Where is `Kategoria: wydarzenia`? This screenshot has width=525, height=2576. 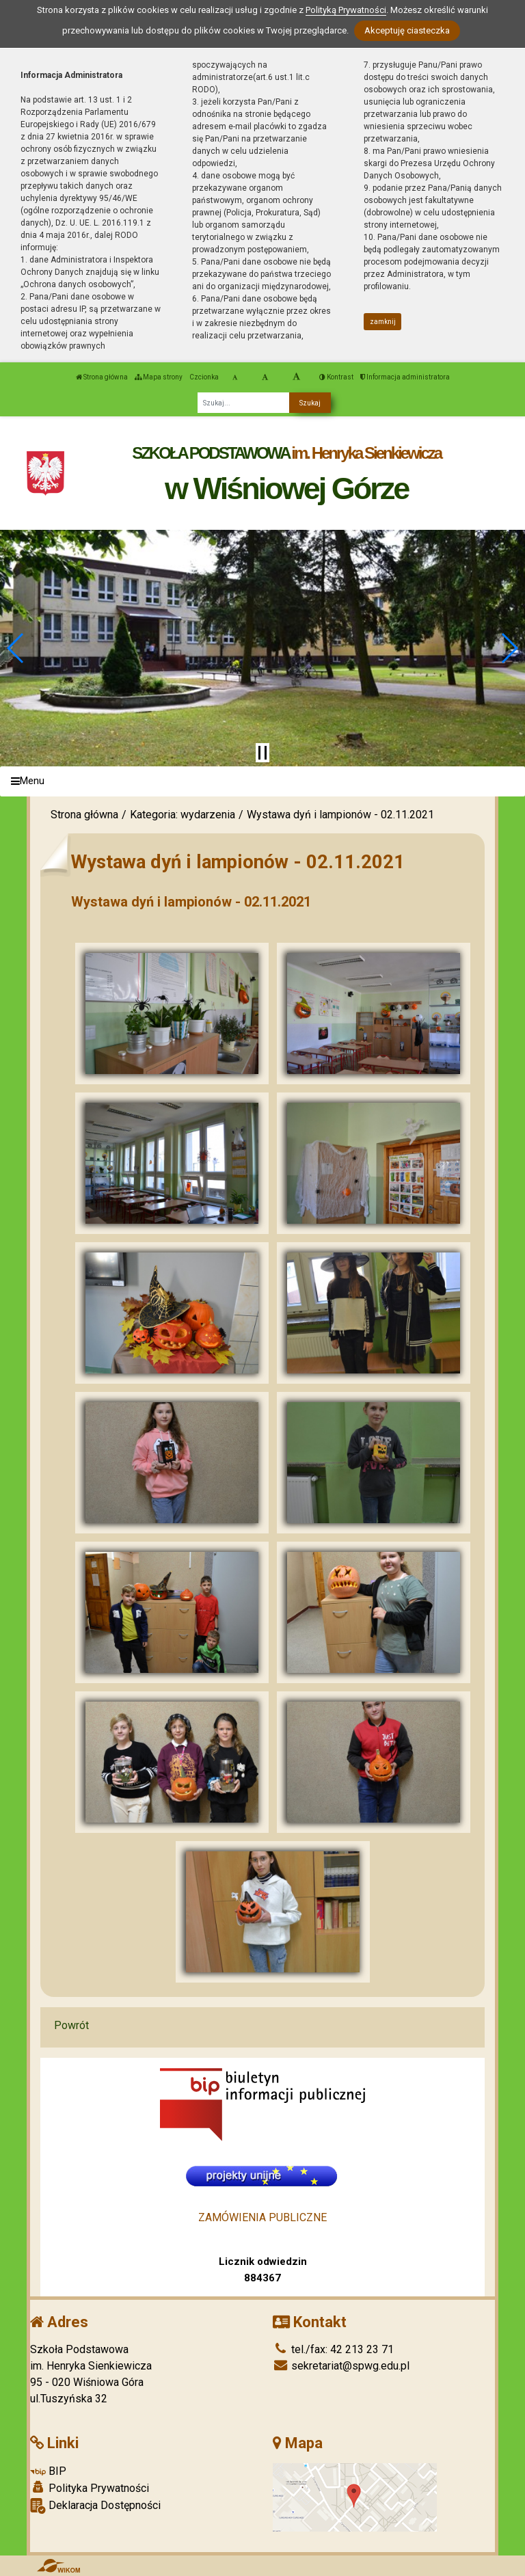 Kategoria: wydarzenia is located at coordinates (182, 814).